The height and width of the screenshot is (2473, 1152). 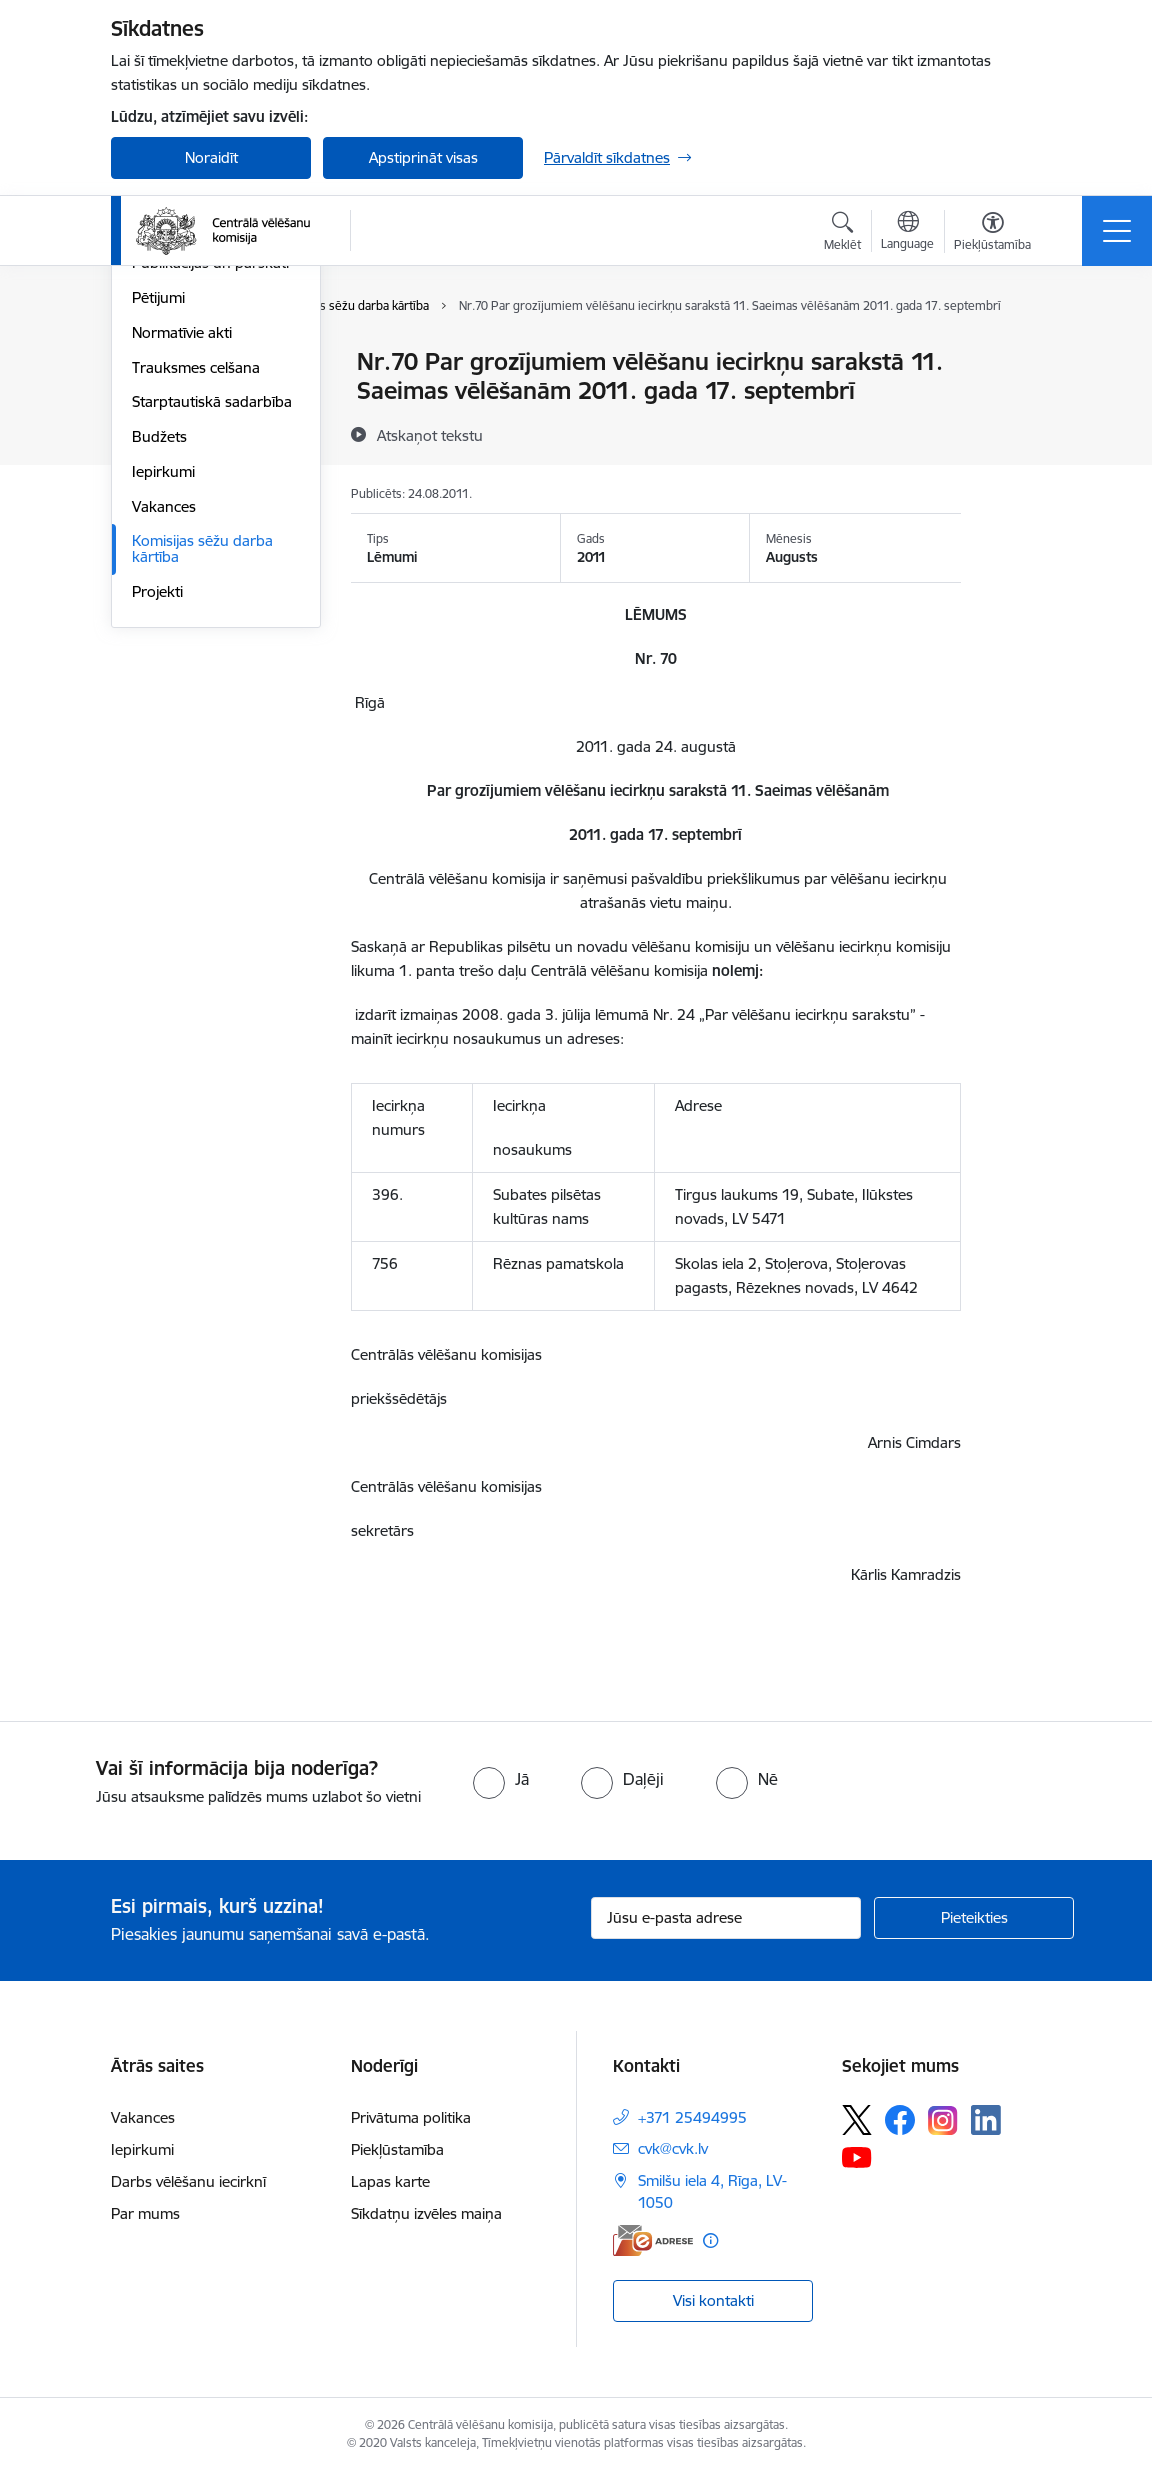 What do you see at coordinates (155, 363) in the screenshot?
I see `Vadība` at bounding box center [155, 363].